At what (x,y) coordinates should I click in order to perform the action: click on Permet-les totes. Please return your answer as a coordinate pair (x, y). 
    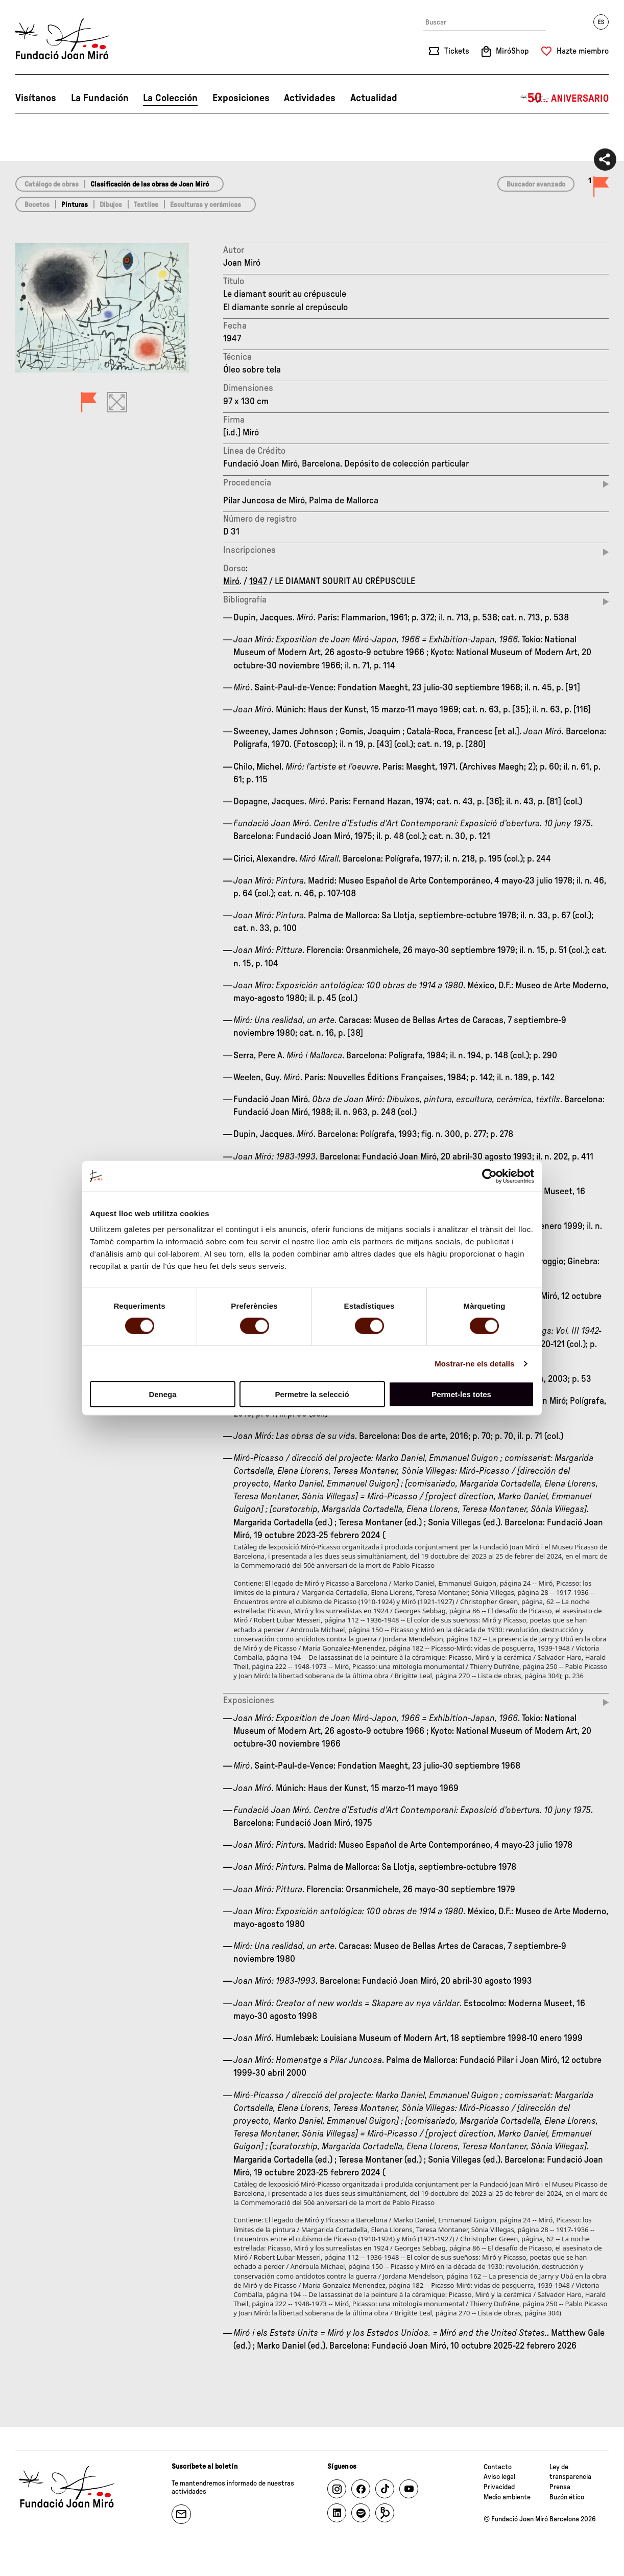
    Looking at the image, I should click on (461, 1394).